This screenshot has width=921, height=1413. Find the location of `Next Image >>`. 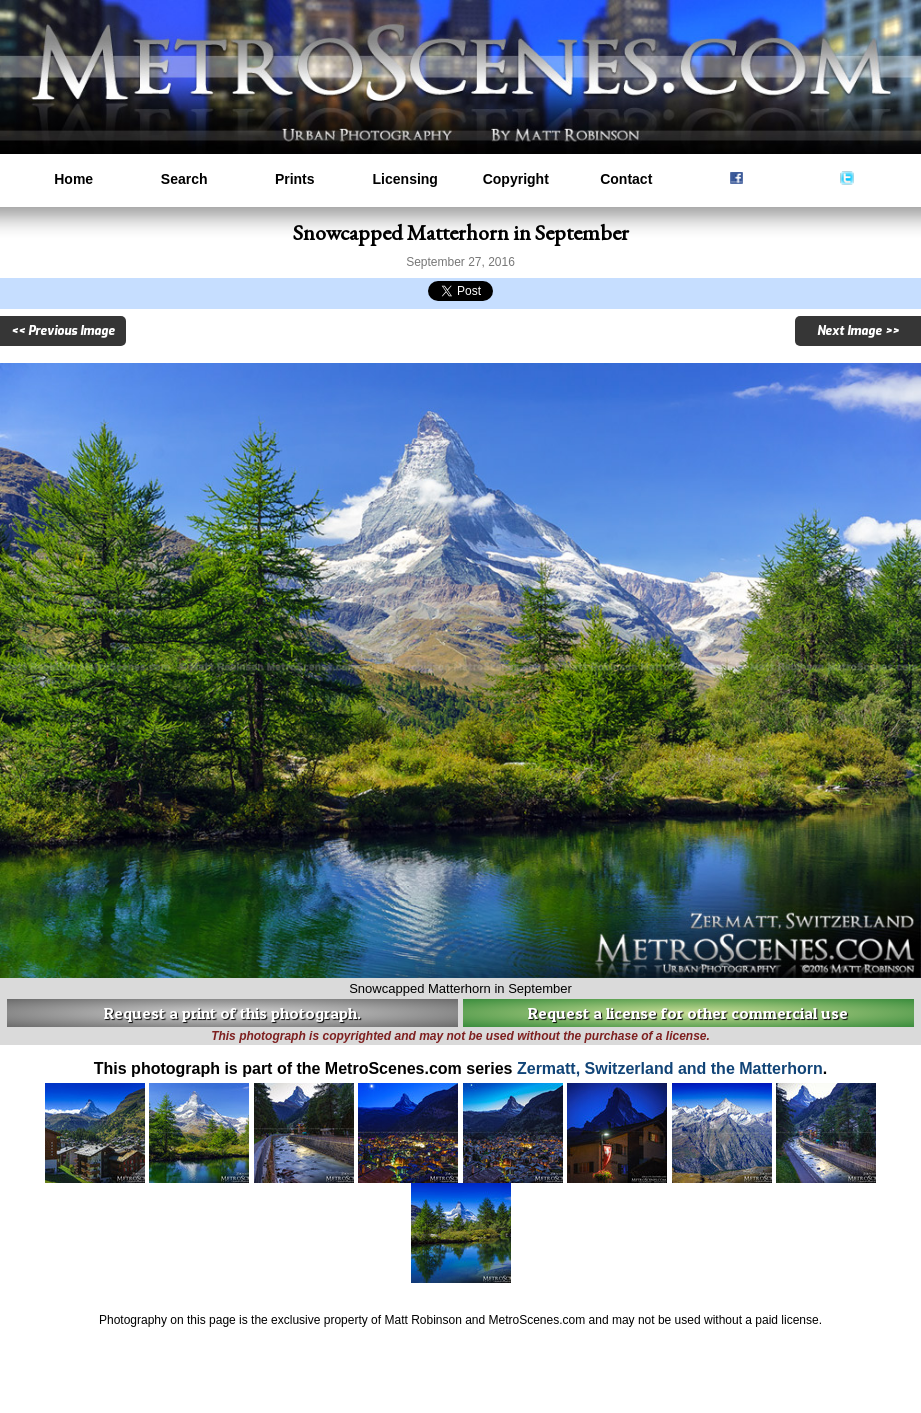

Next Image >> is located at coordinates (858, 331).